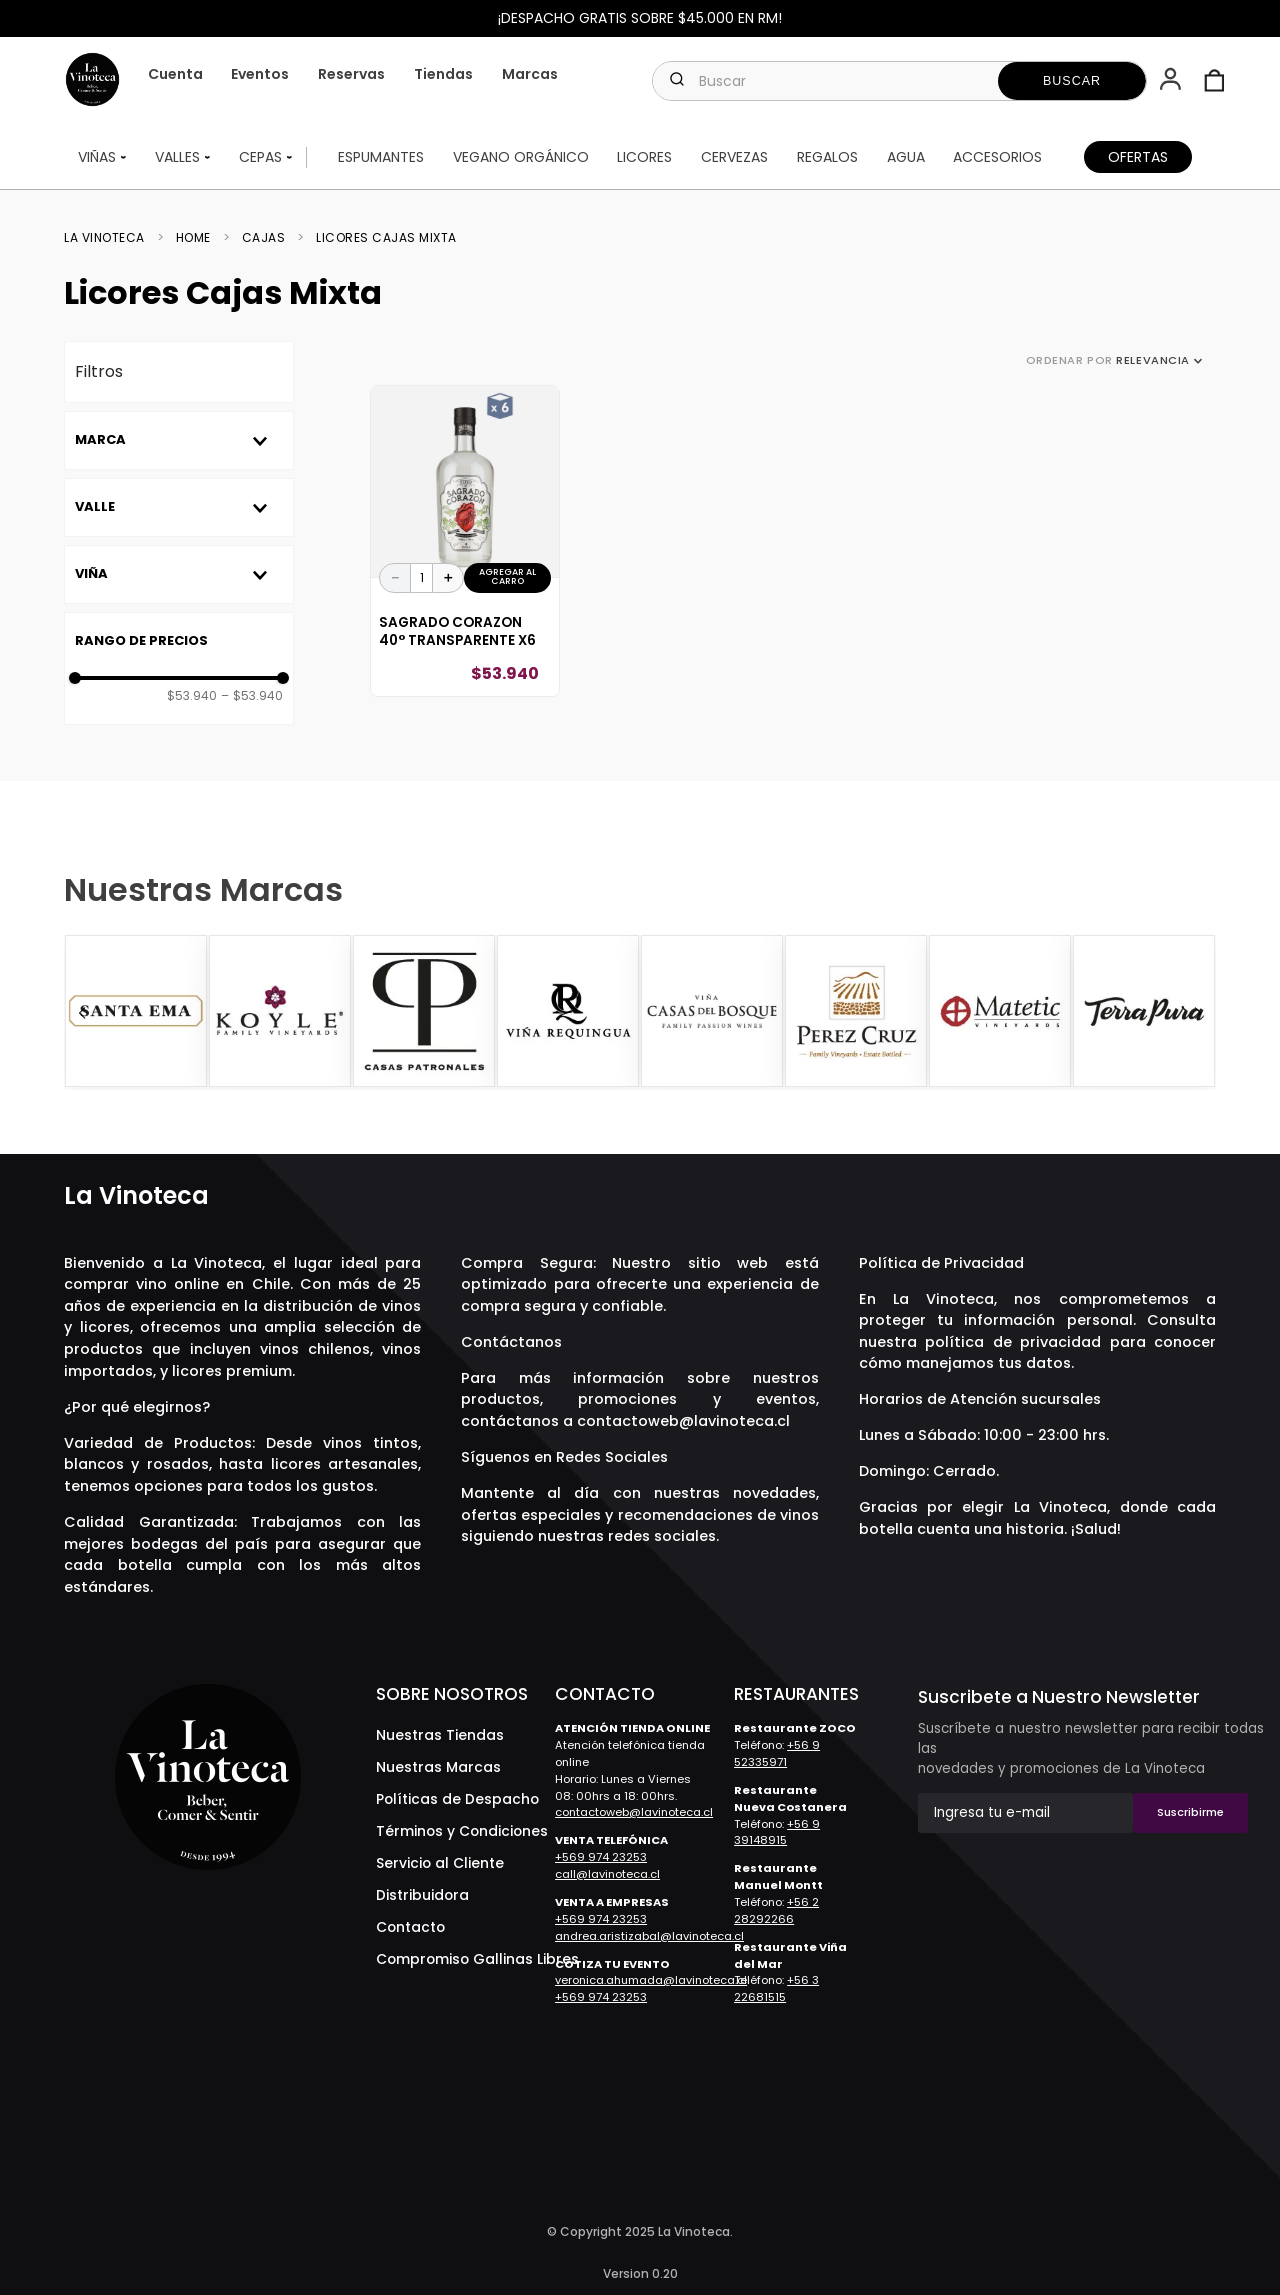  I want to click on +56 9 39148915, so click(777, 1832).